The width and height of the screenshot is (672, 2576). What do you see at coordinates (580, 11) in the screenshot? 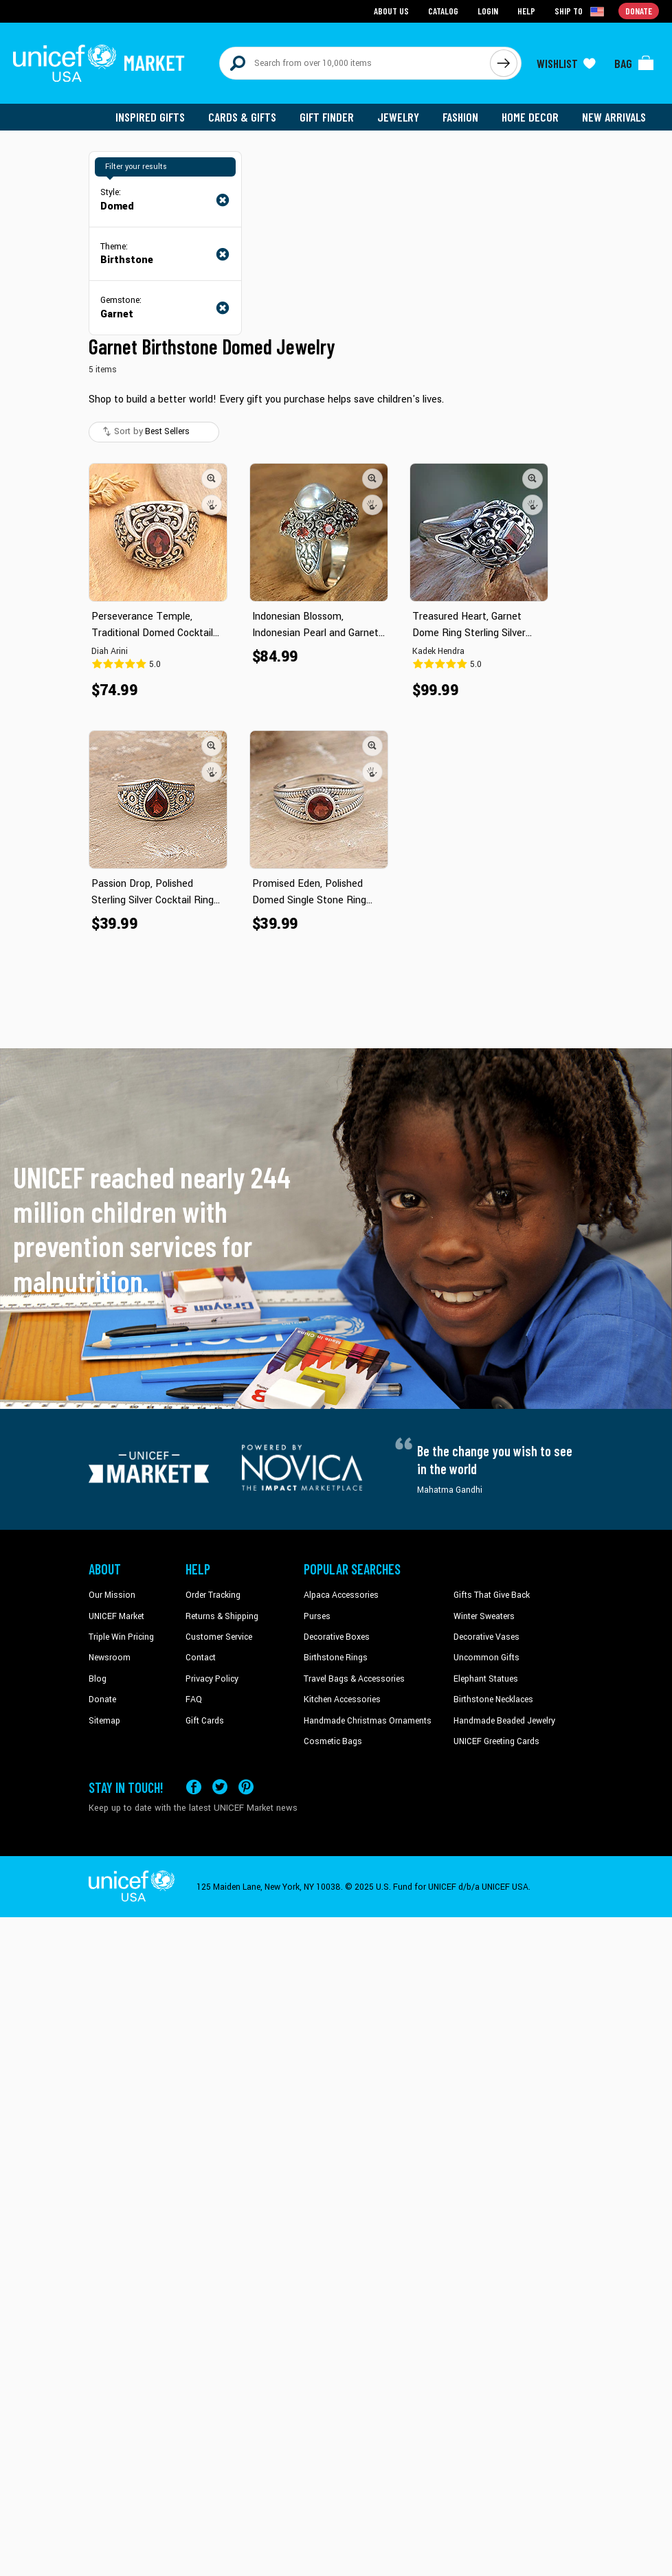
I see `[Click to view shipto details]` at bounding box center [580, 11].